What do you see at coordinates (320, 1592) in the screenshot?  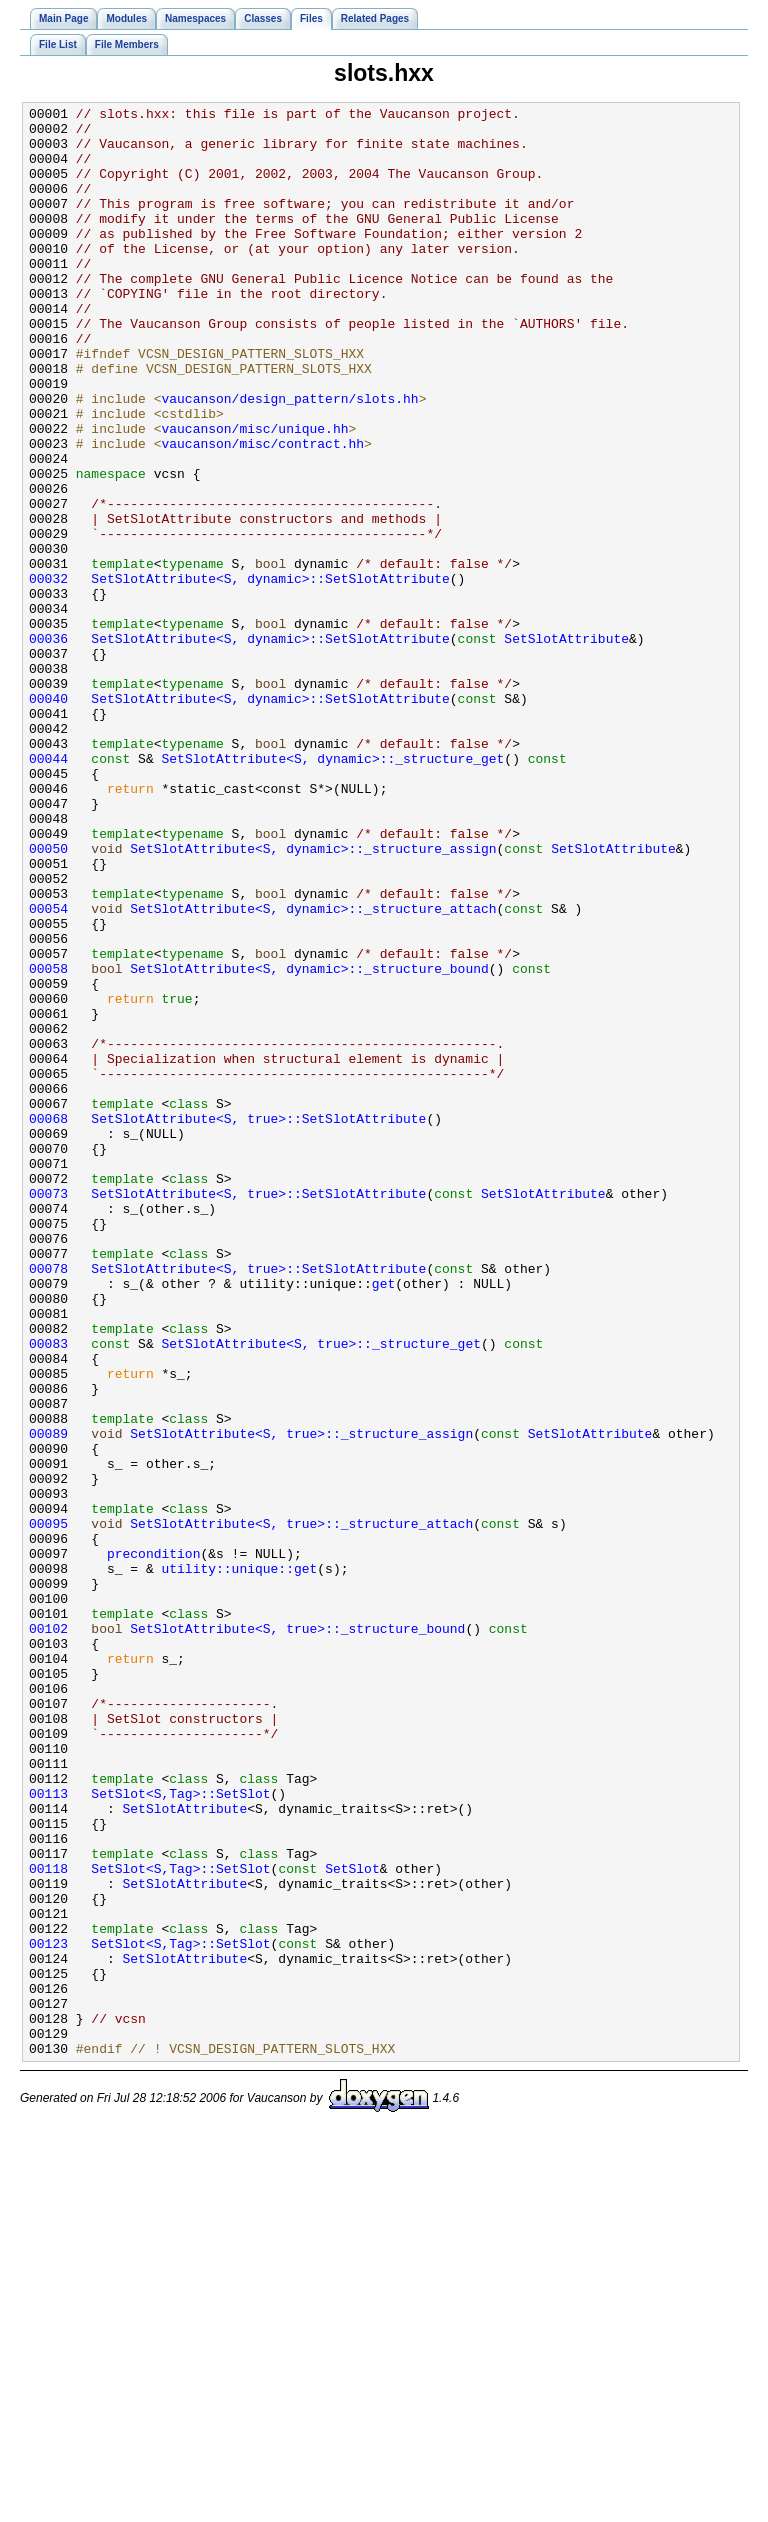 I see `SetSlotAttribute<S, true>::_structure_get` at bounding box center [320, 1592].